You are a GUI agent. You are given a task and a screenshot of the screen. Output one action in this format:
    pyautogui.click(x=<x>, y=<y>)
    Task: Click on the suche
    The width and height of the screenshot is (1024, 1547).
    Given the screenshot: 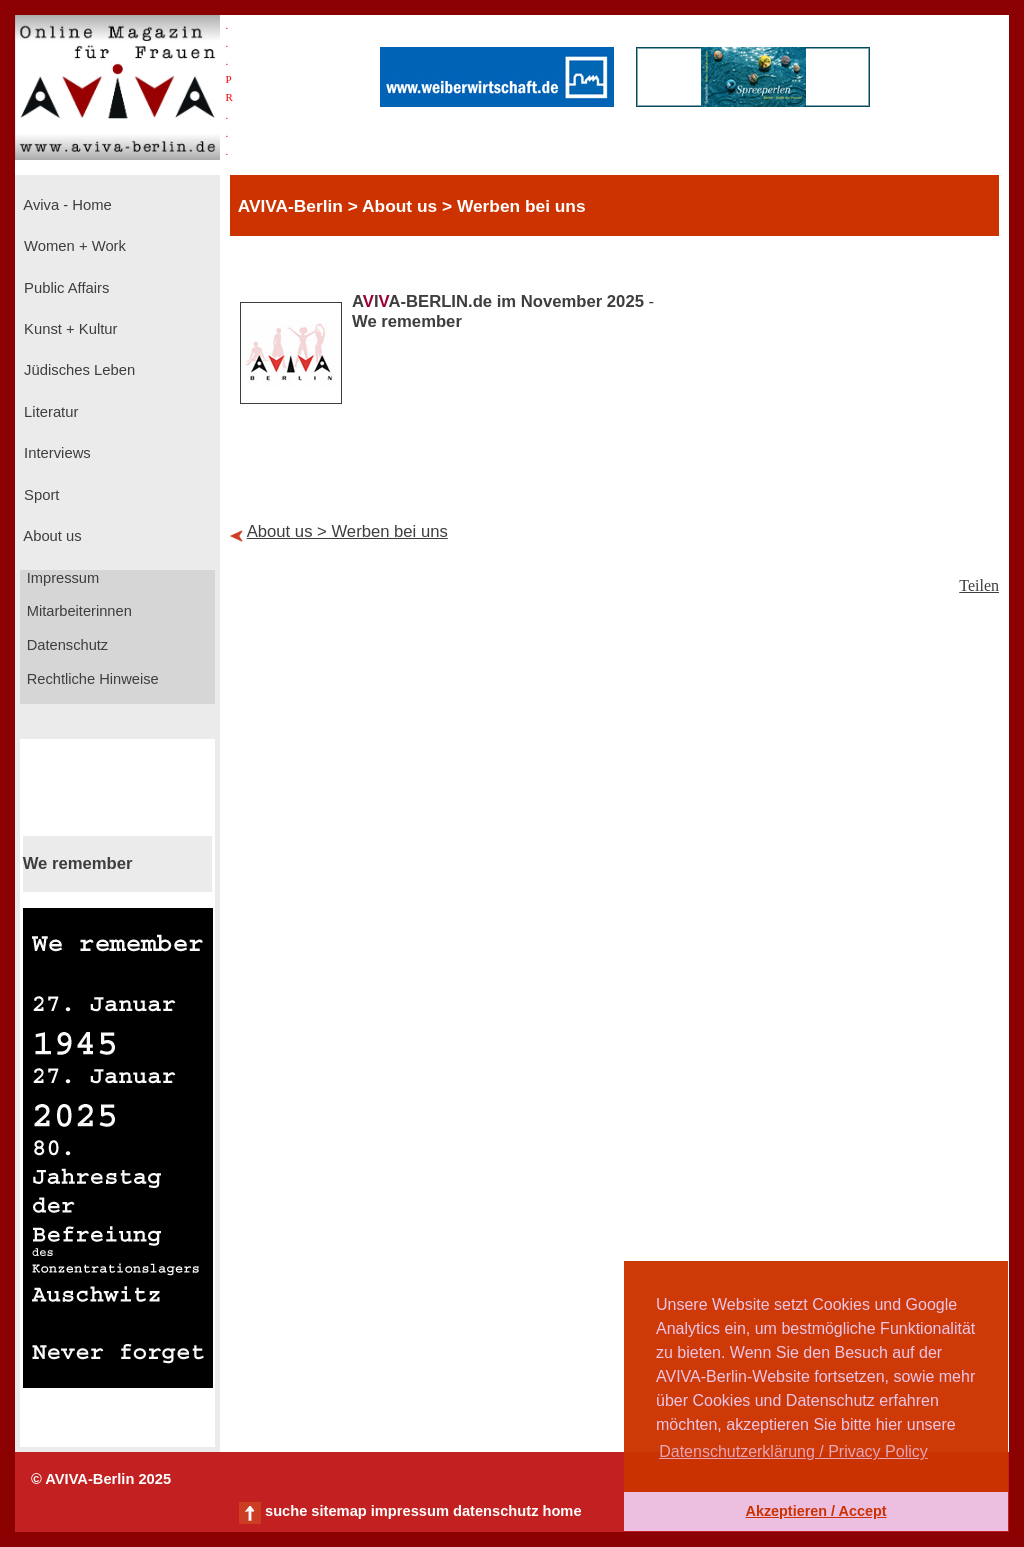 What is the action you would take?
    pyautogui.click(x=286, y=1511)
    